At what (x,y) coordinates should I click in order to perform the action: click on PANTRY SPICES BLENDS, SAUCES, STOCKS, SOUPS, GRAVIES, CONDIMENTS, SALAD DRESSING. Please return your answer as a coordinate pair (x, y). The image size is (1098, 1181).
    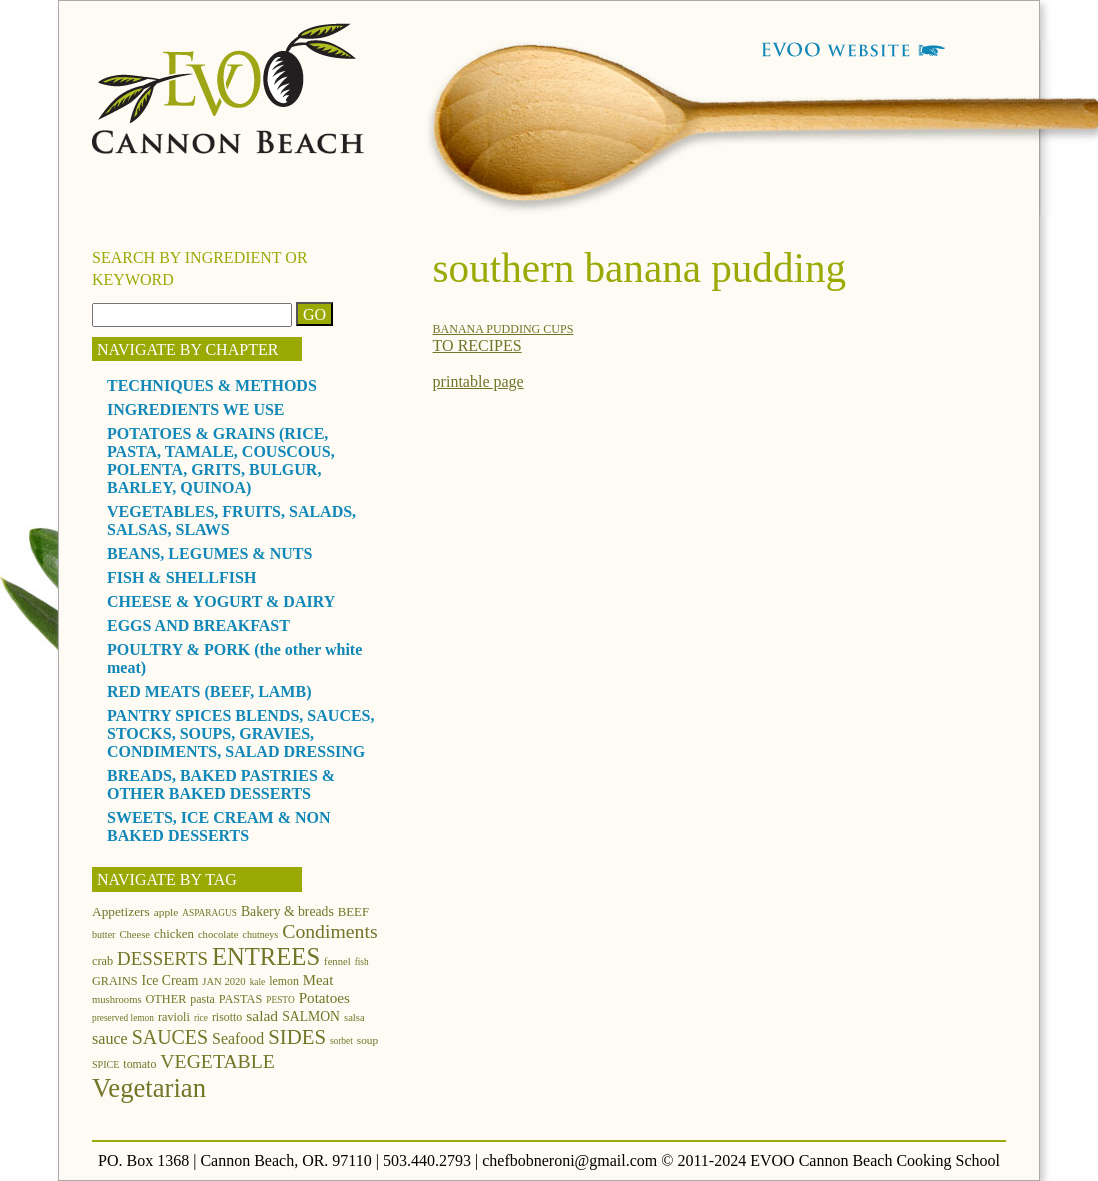
    Looking at the image, I should click on (241, 733).